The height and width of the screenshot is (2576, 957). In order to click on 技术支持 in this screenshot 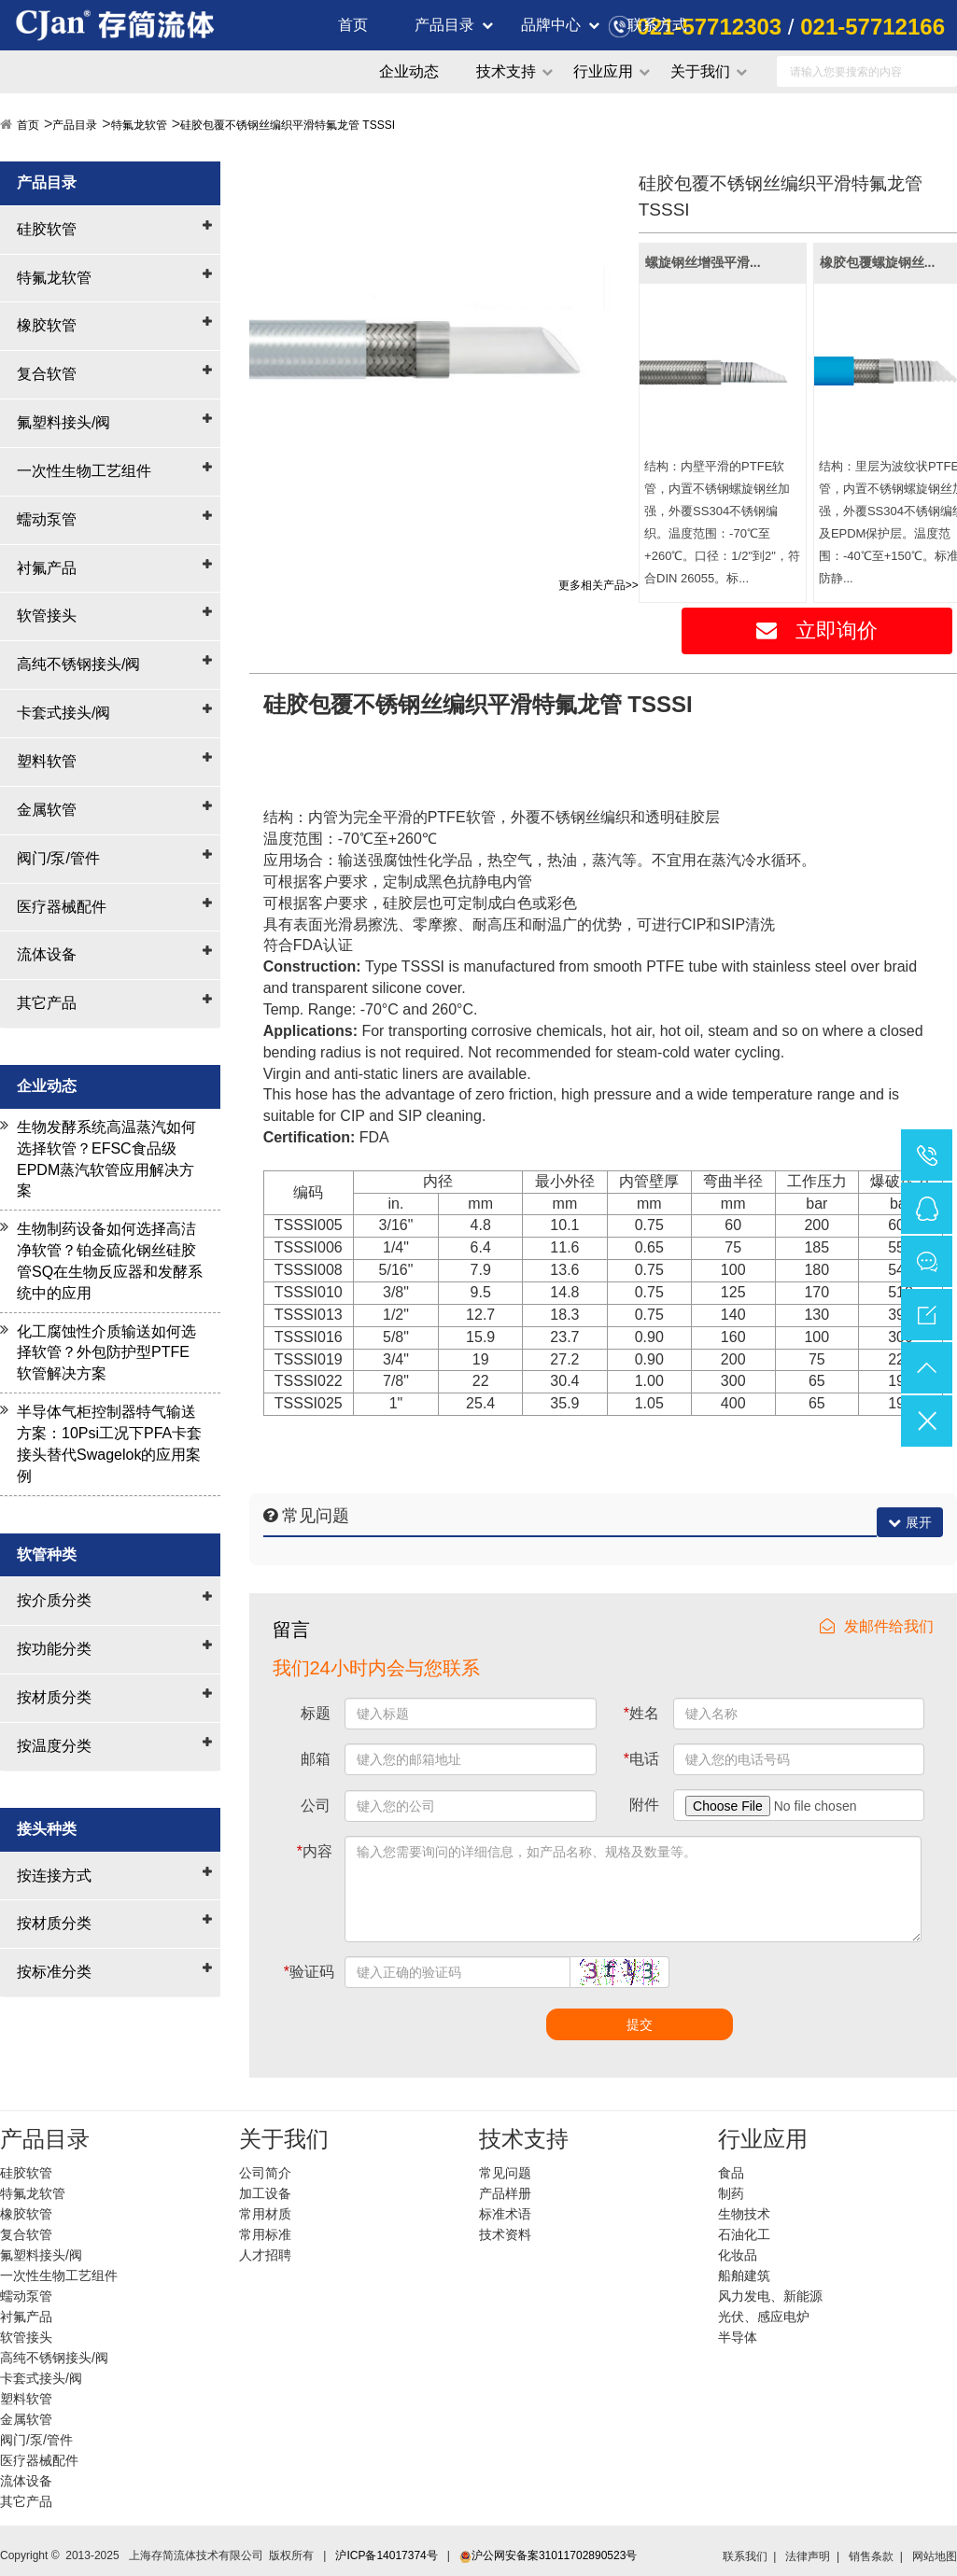, I will do `click(506, 71)`.